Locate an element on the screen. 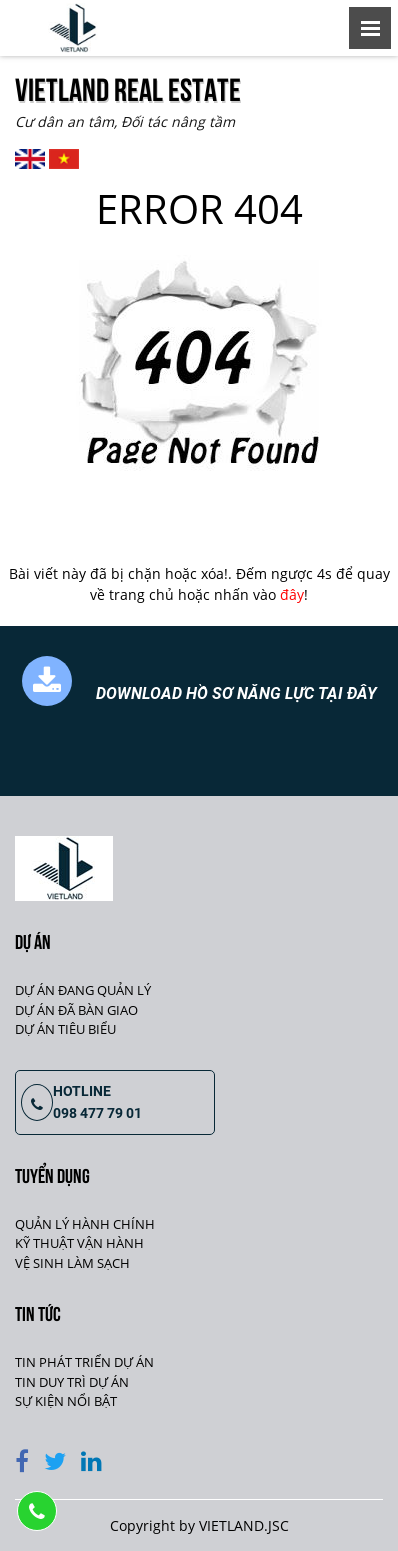 Image resolution: width=398 pixels, height=1551 pixels. TIN PHÁT TRIỂN DỰ ÁN is located at coordinates (84, 1362).